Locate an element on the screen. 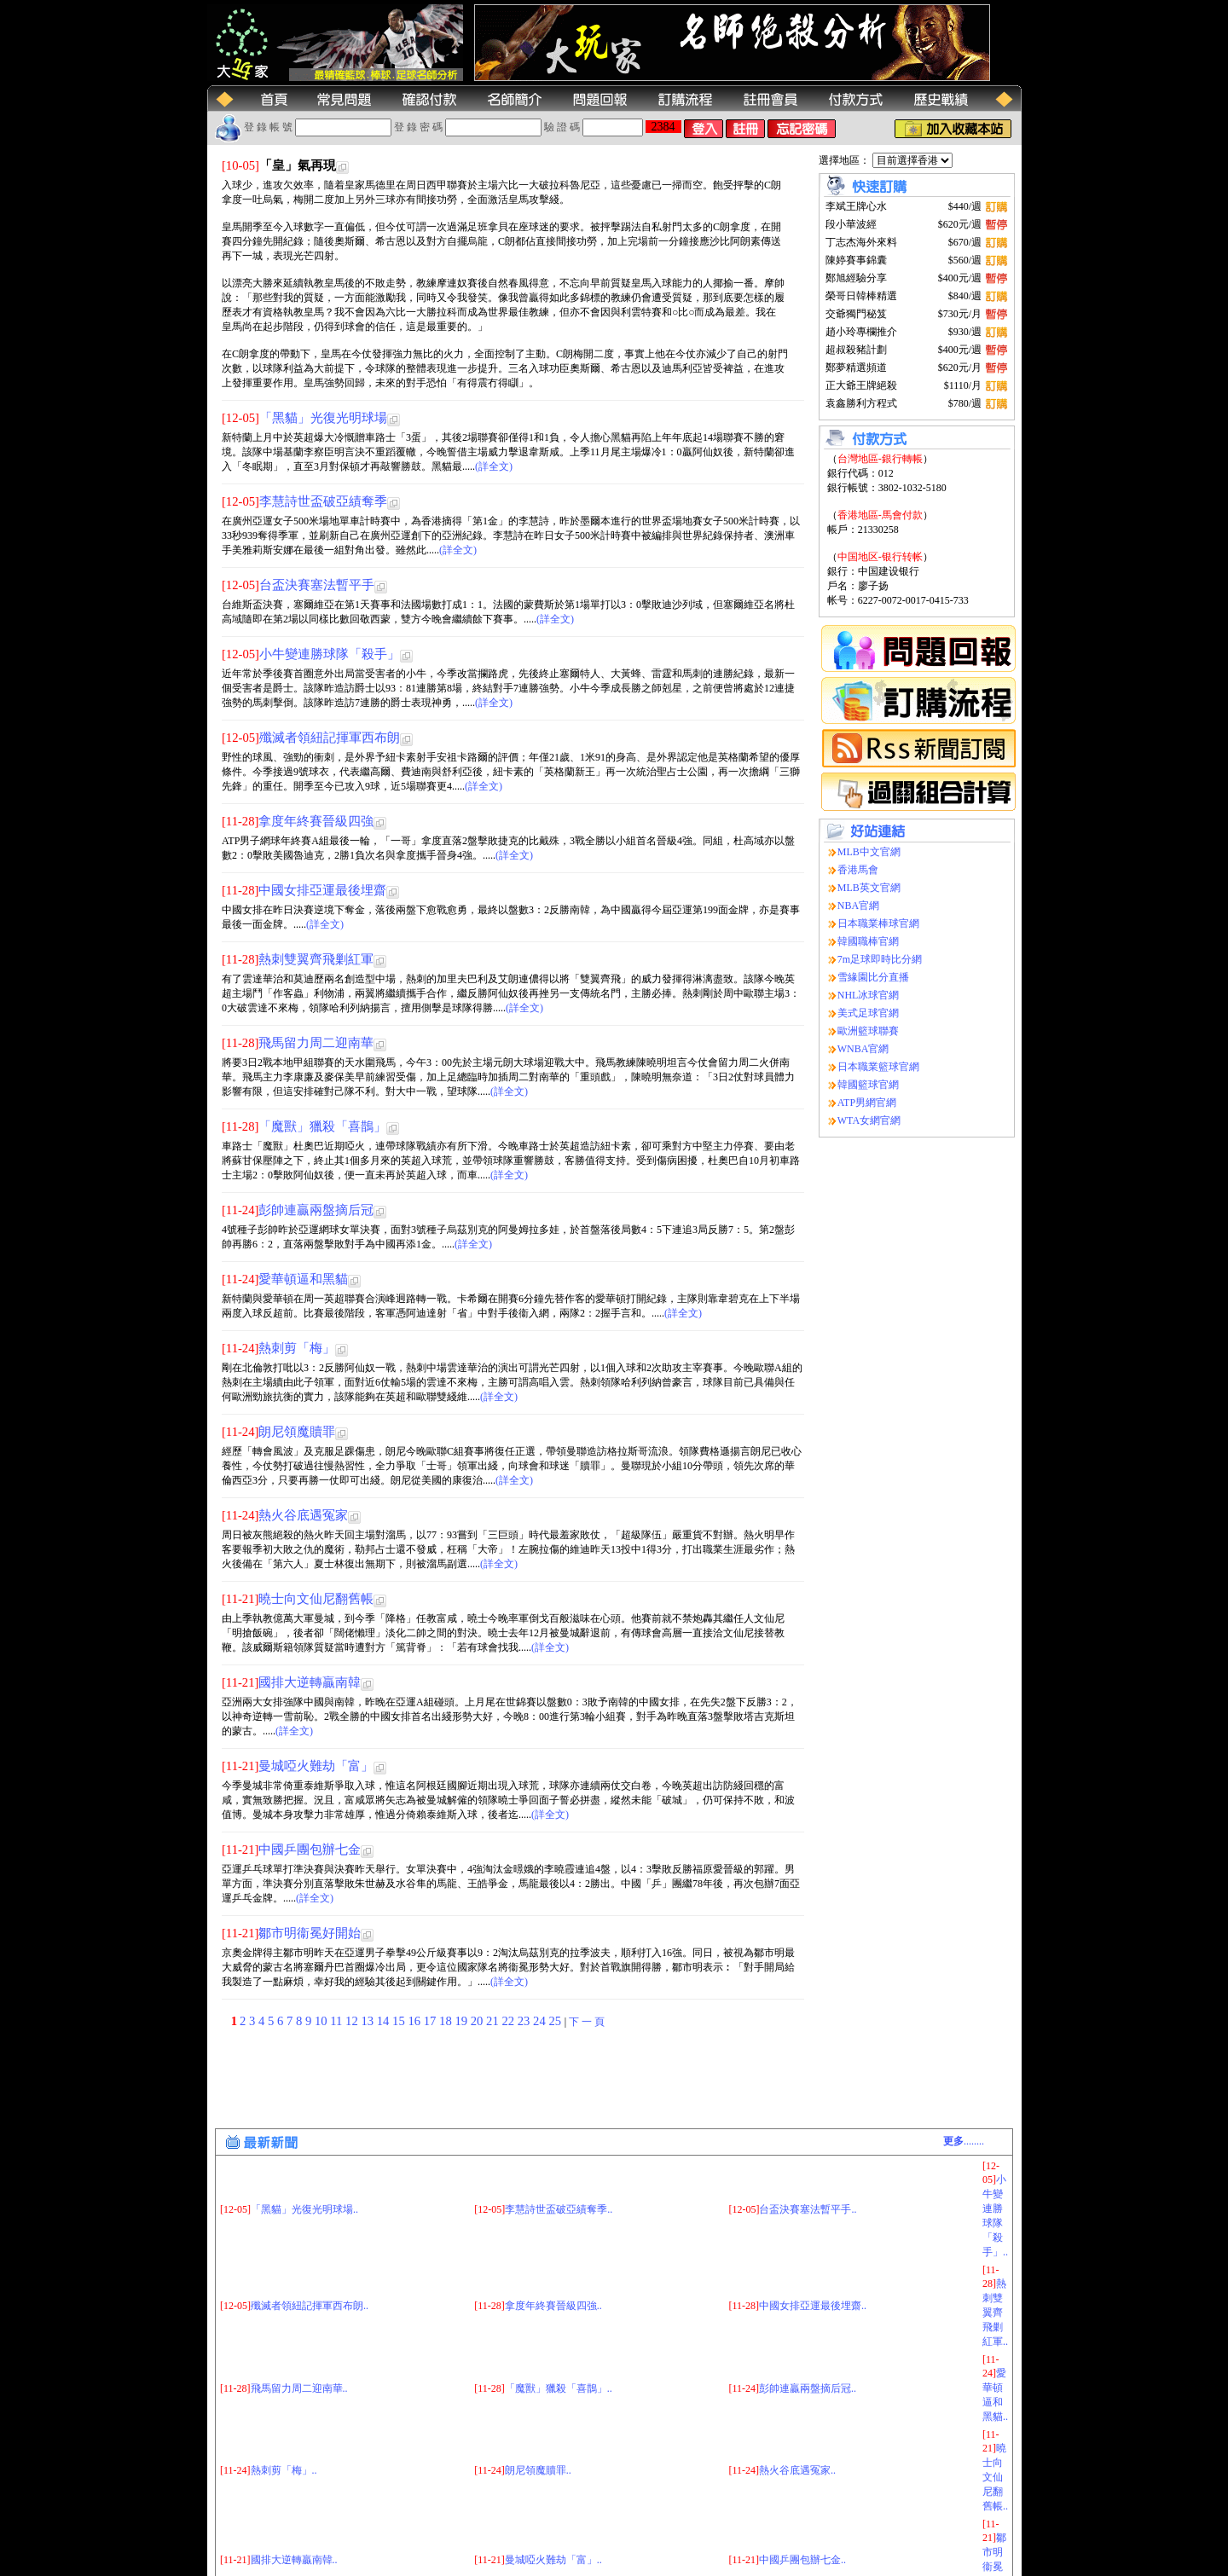  中國女排亞運最後埋齋.. is located at coordinates (812, 2220).